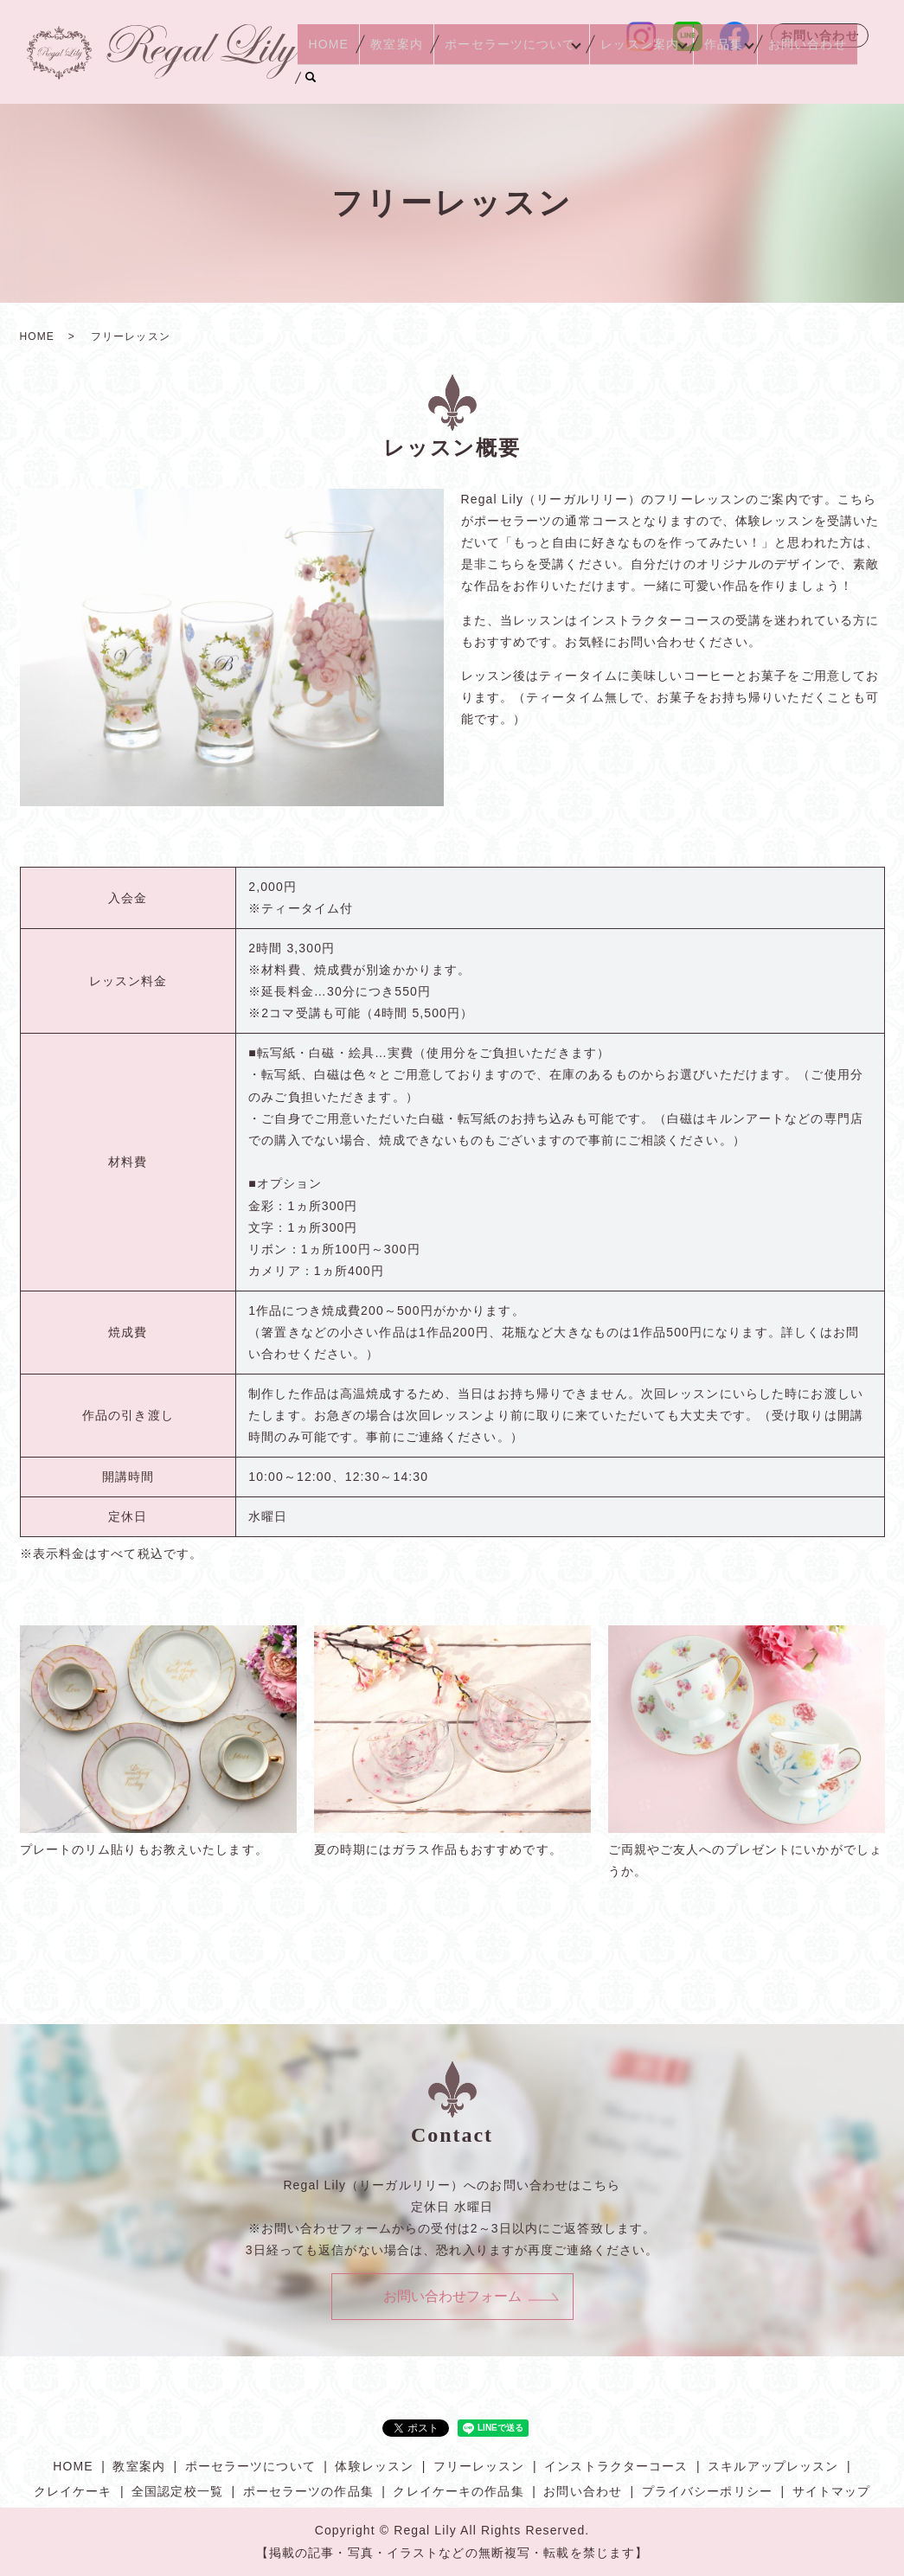 This screenshot has height=2576, width=904. What do you see at coordinates (819, 35) in the screenshot?
I see `お問い合わせ` at bounding box center [819, 35].